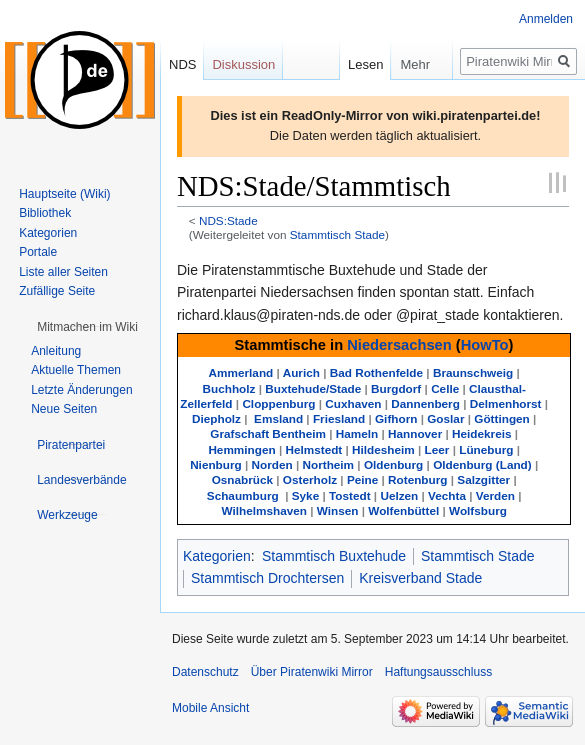 The width and height of the screenshot is (585, 745). I want to click on Helmstedt, so click(313, 449).